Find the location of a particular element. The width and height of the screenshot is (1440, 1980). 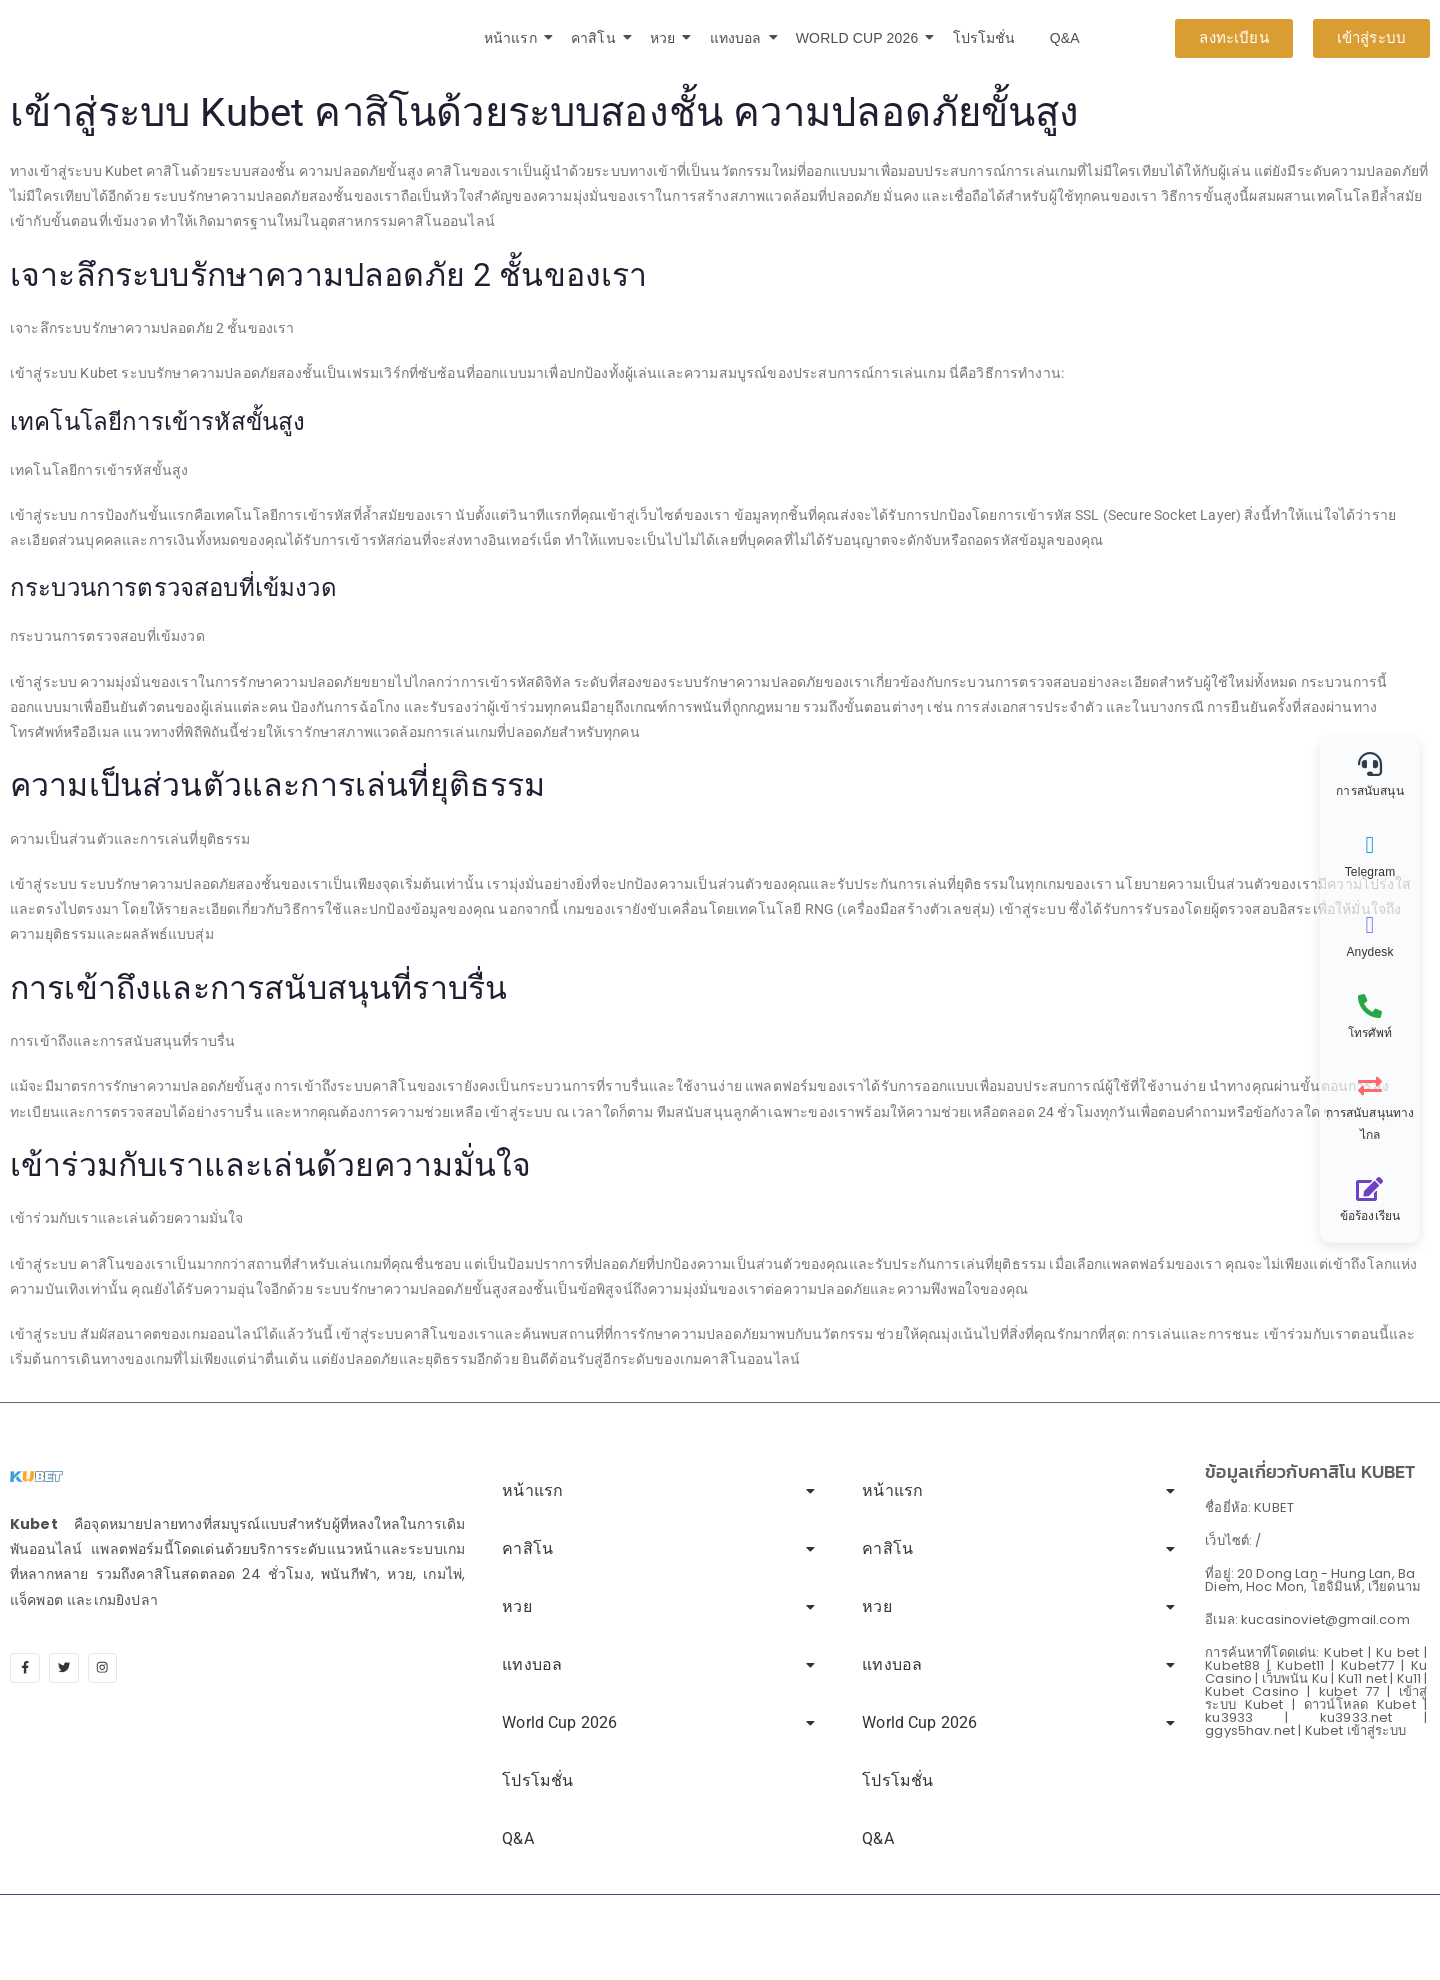

เว็บไซต์: / is located at coordinates (1233, 1540).